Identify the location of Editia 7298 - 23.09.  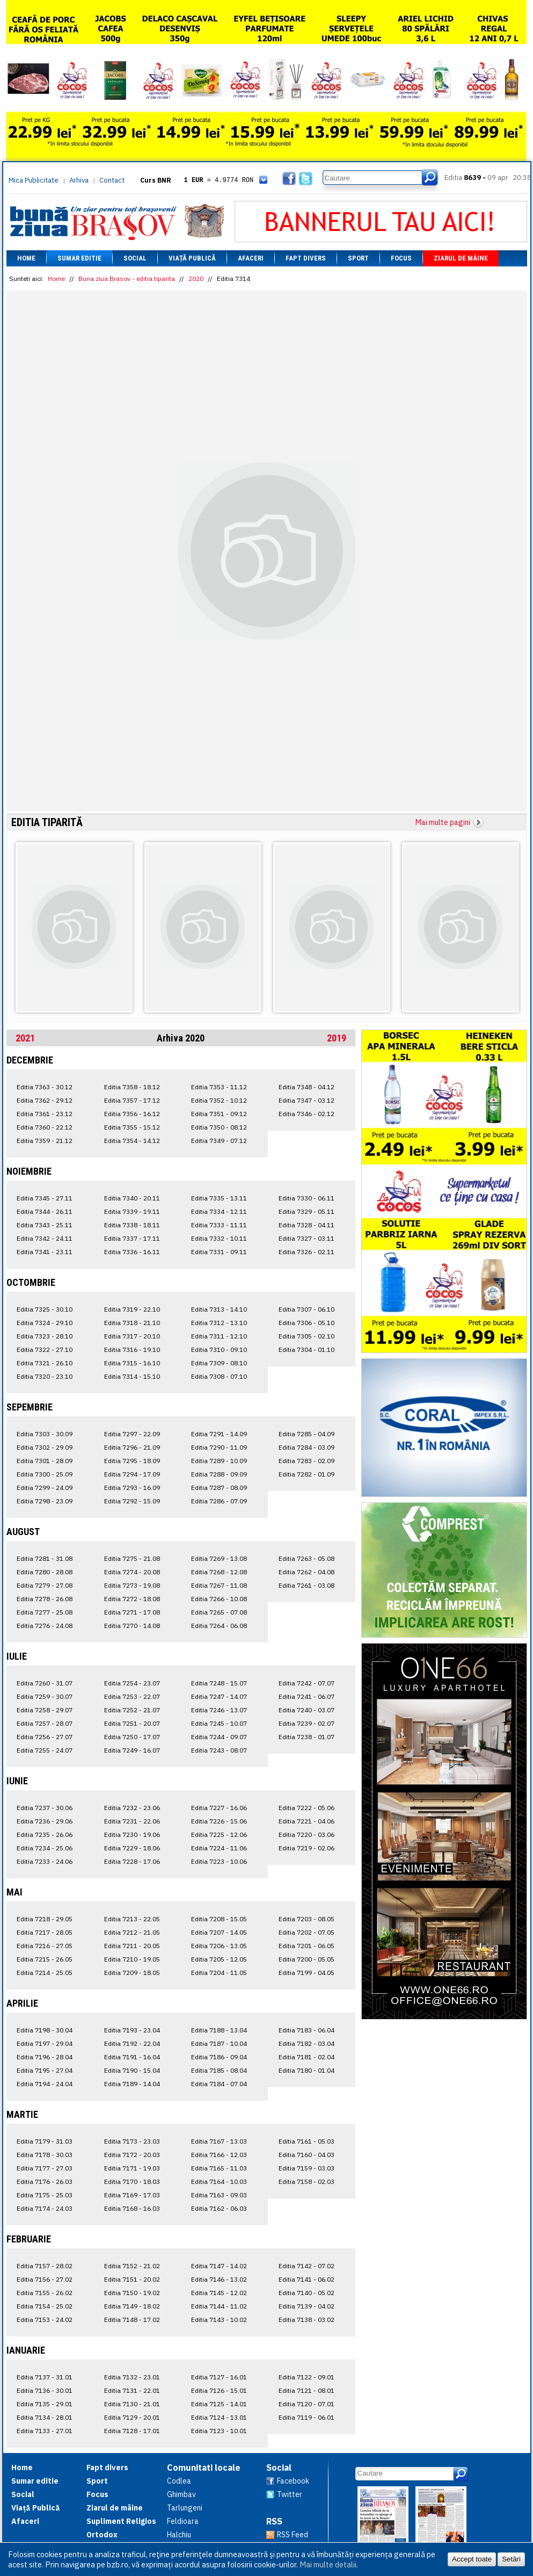
(44, 1501).